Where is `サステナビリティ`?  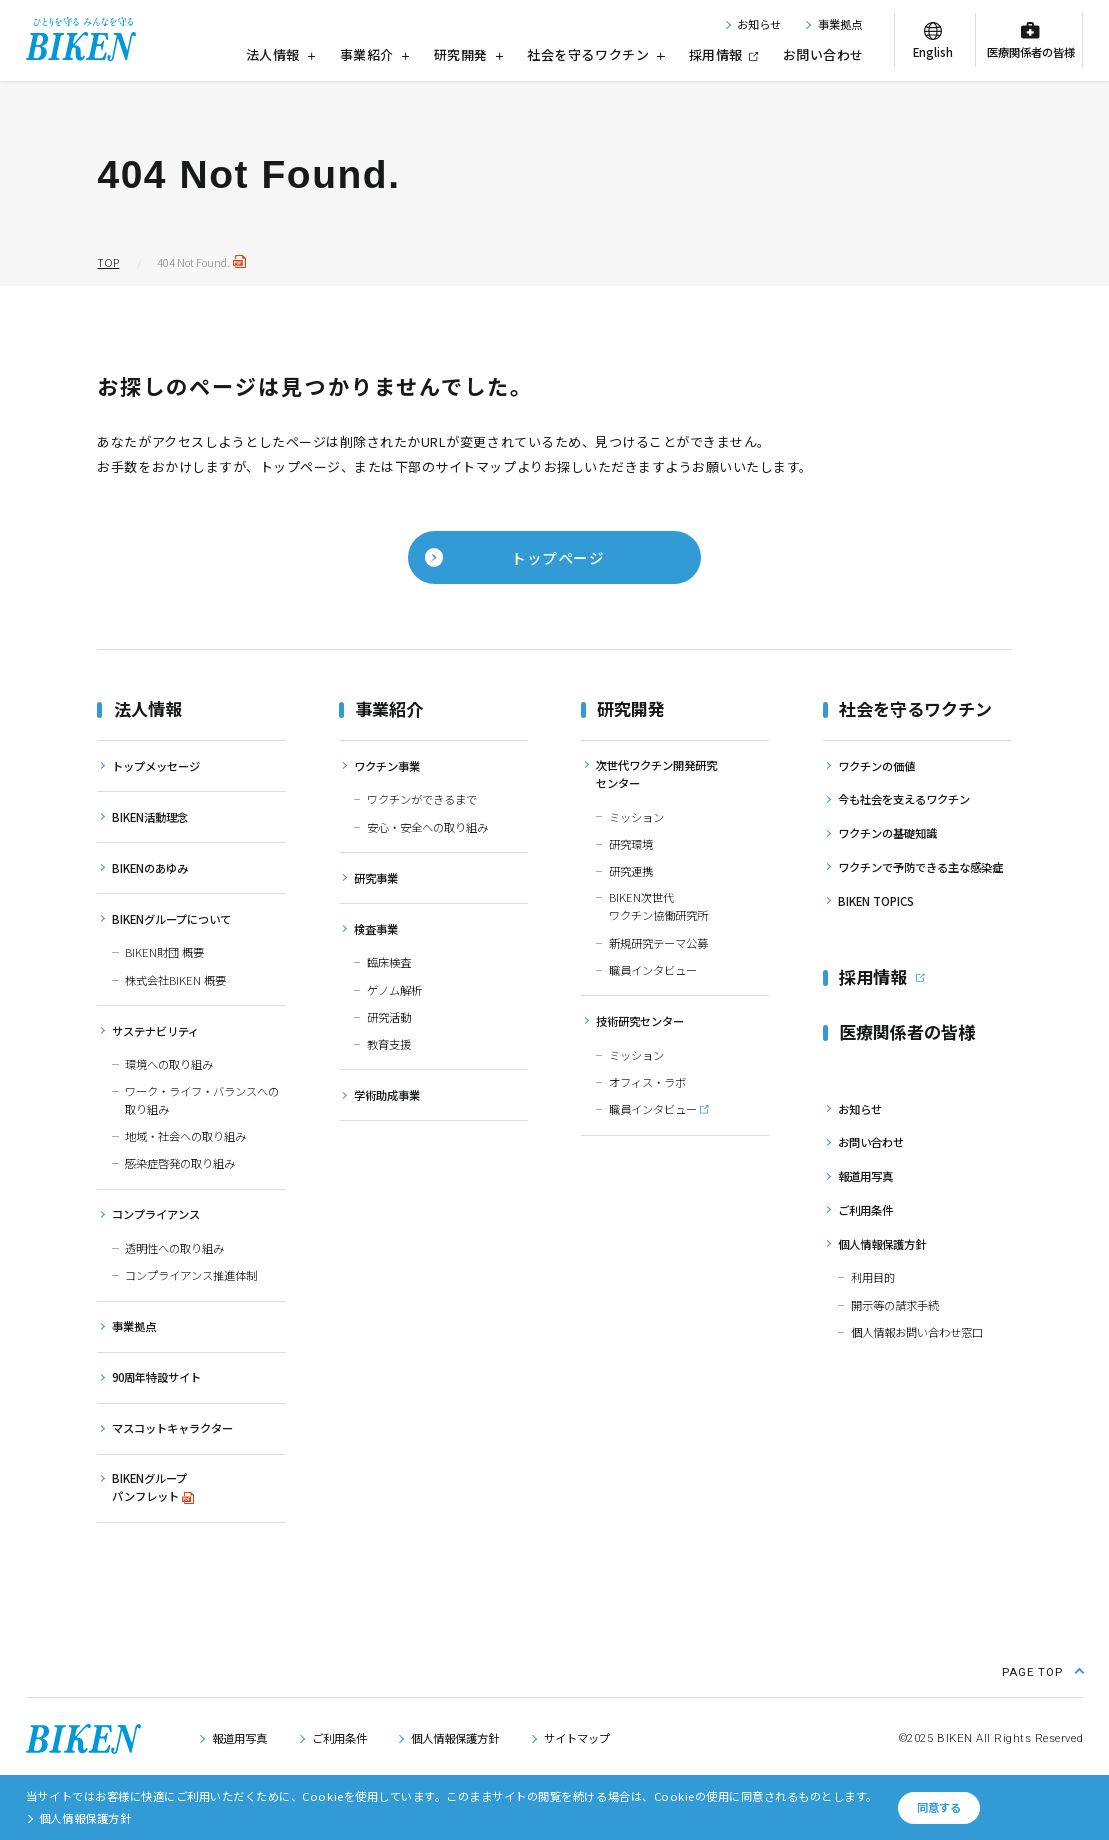 サステナビリティ is located at coordinates (155, 1031).